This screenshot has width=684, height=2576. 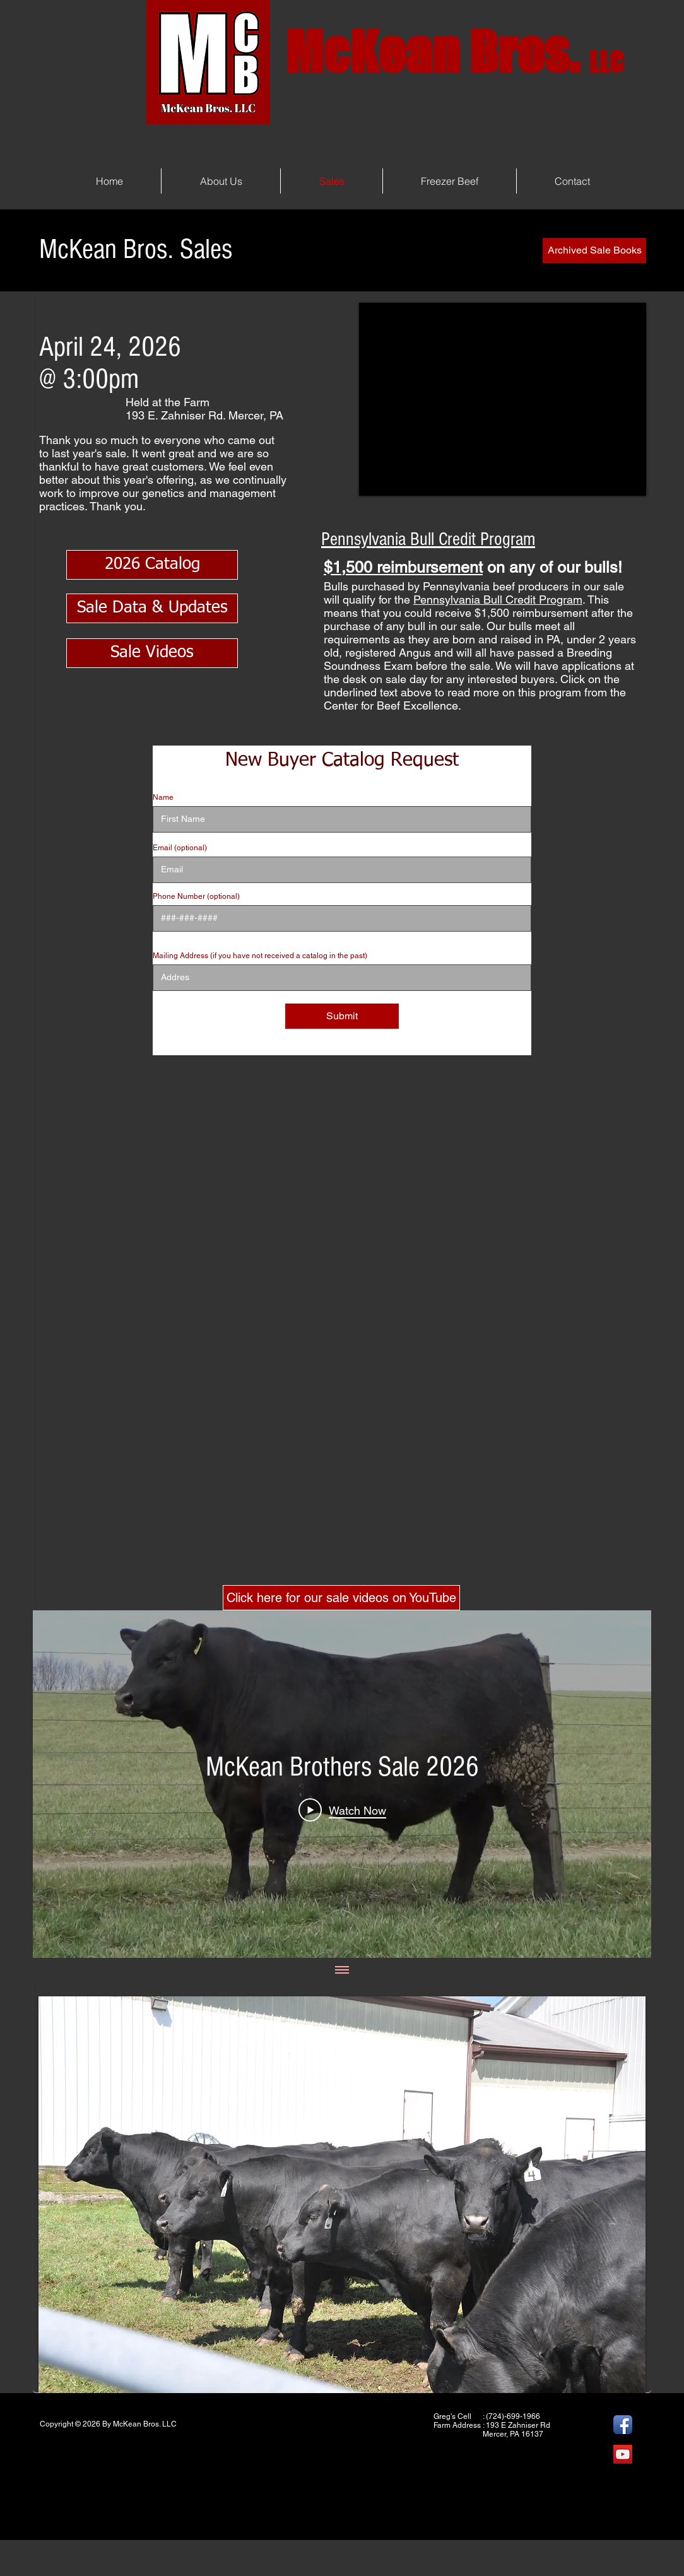 What do you see at coordinates (622, 2454) in the screenshot?
I see `[YouTube]` at bounding box center [622, 2454].